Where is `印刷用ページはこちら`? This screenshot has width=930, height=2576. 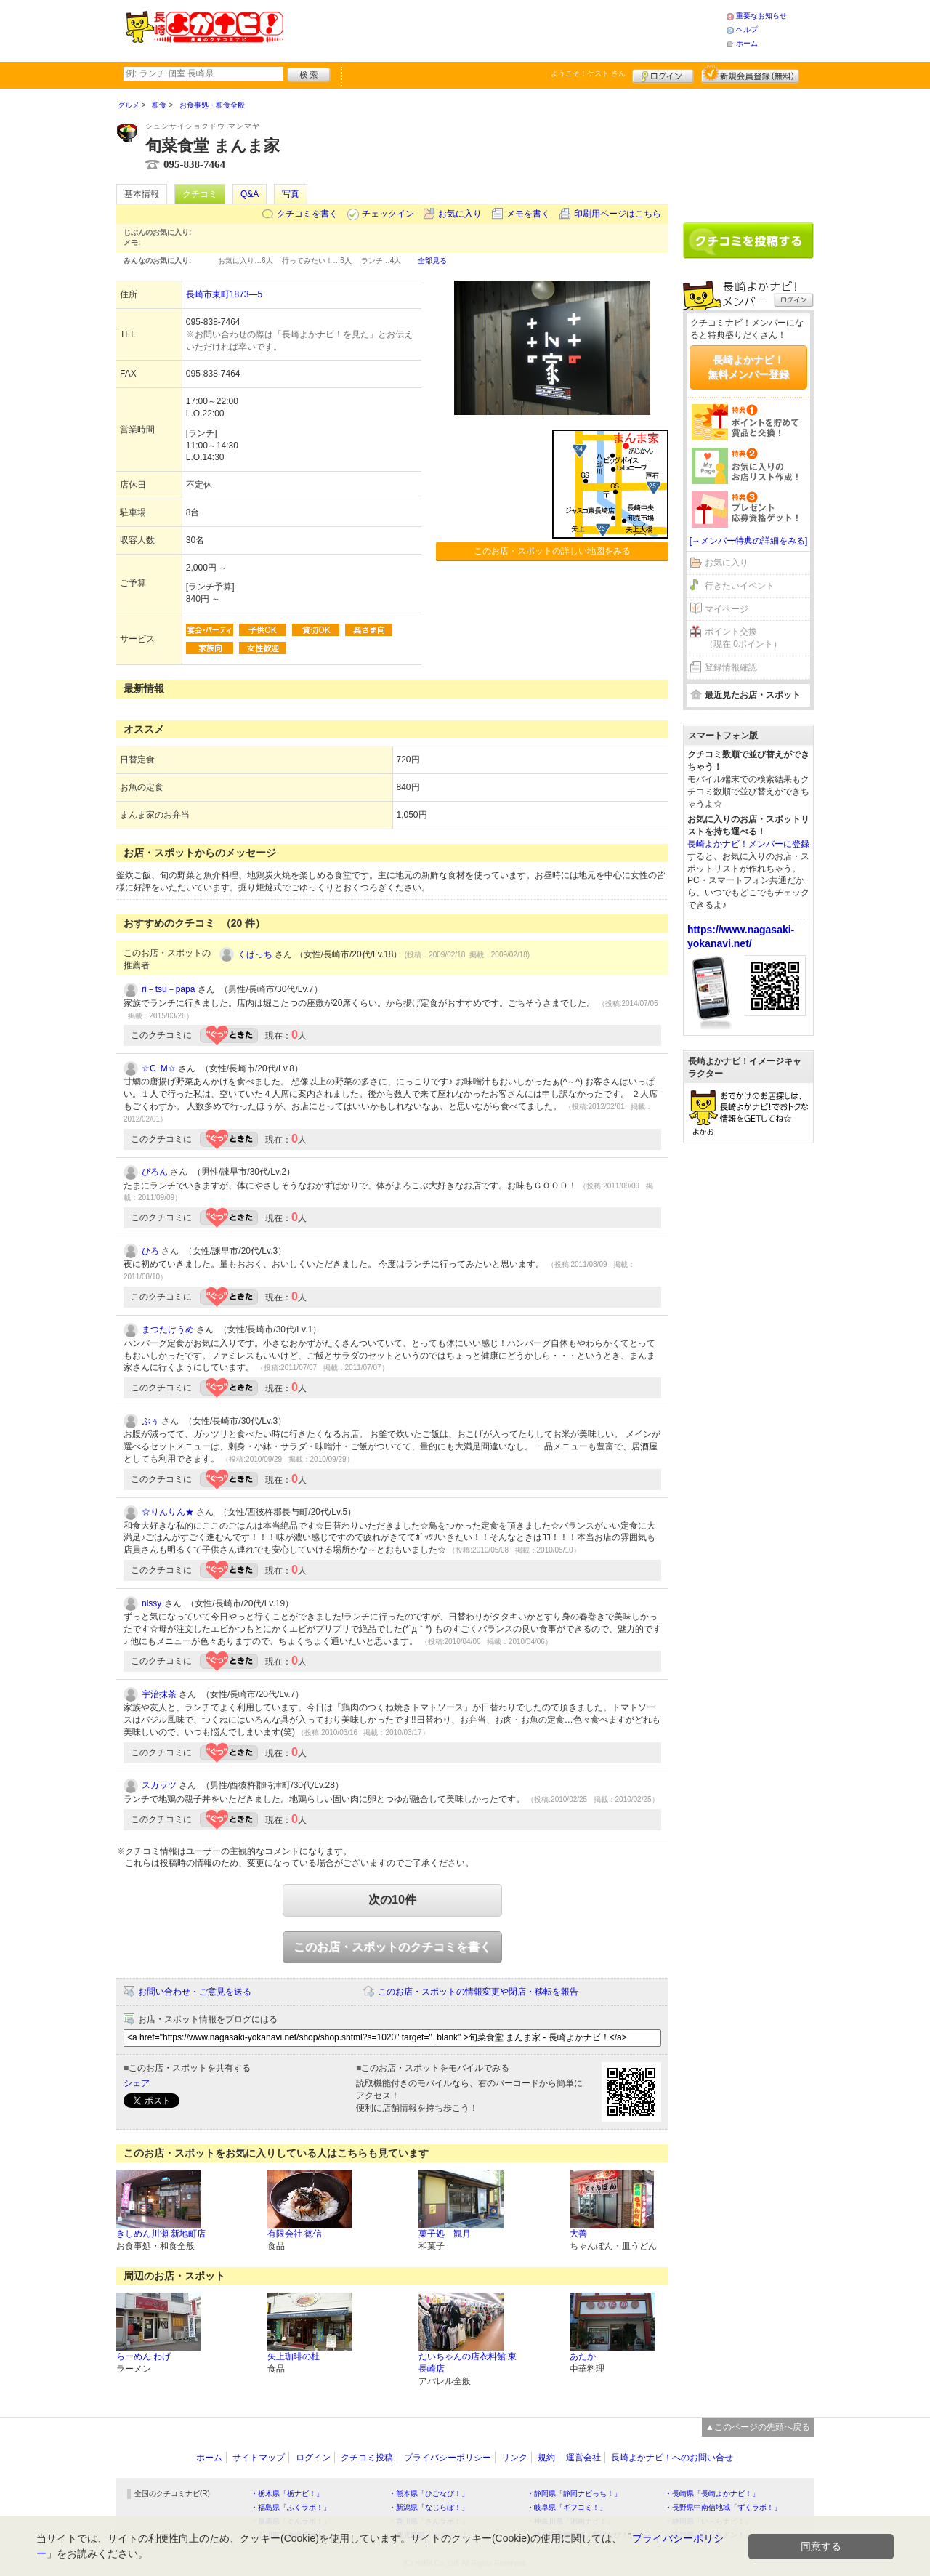
印刷用ページはこちら is located at coordinates (617, 214).